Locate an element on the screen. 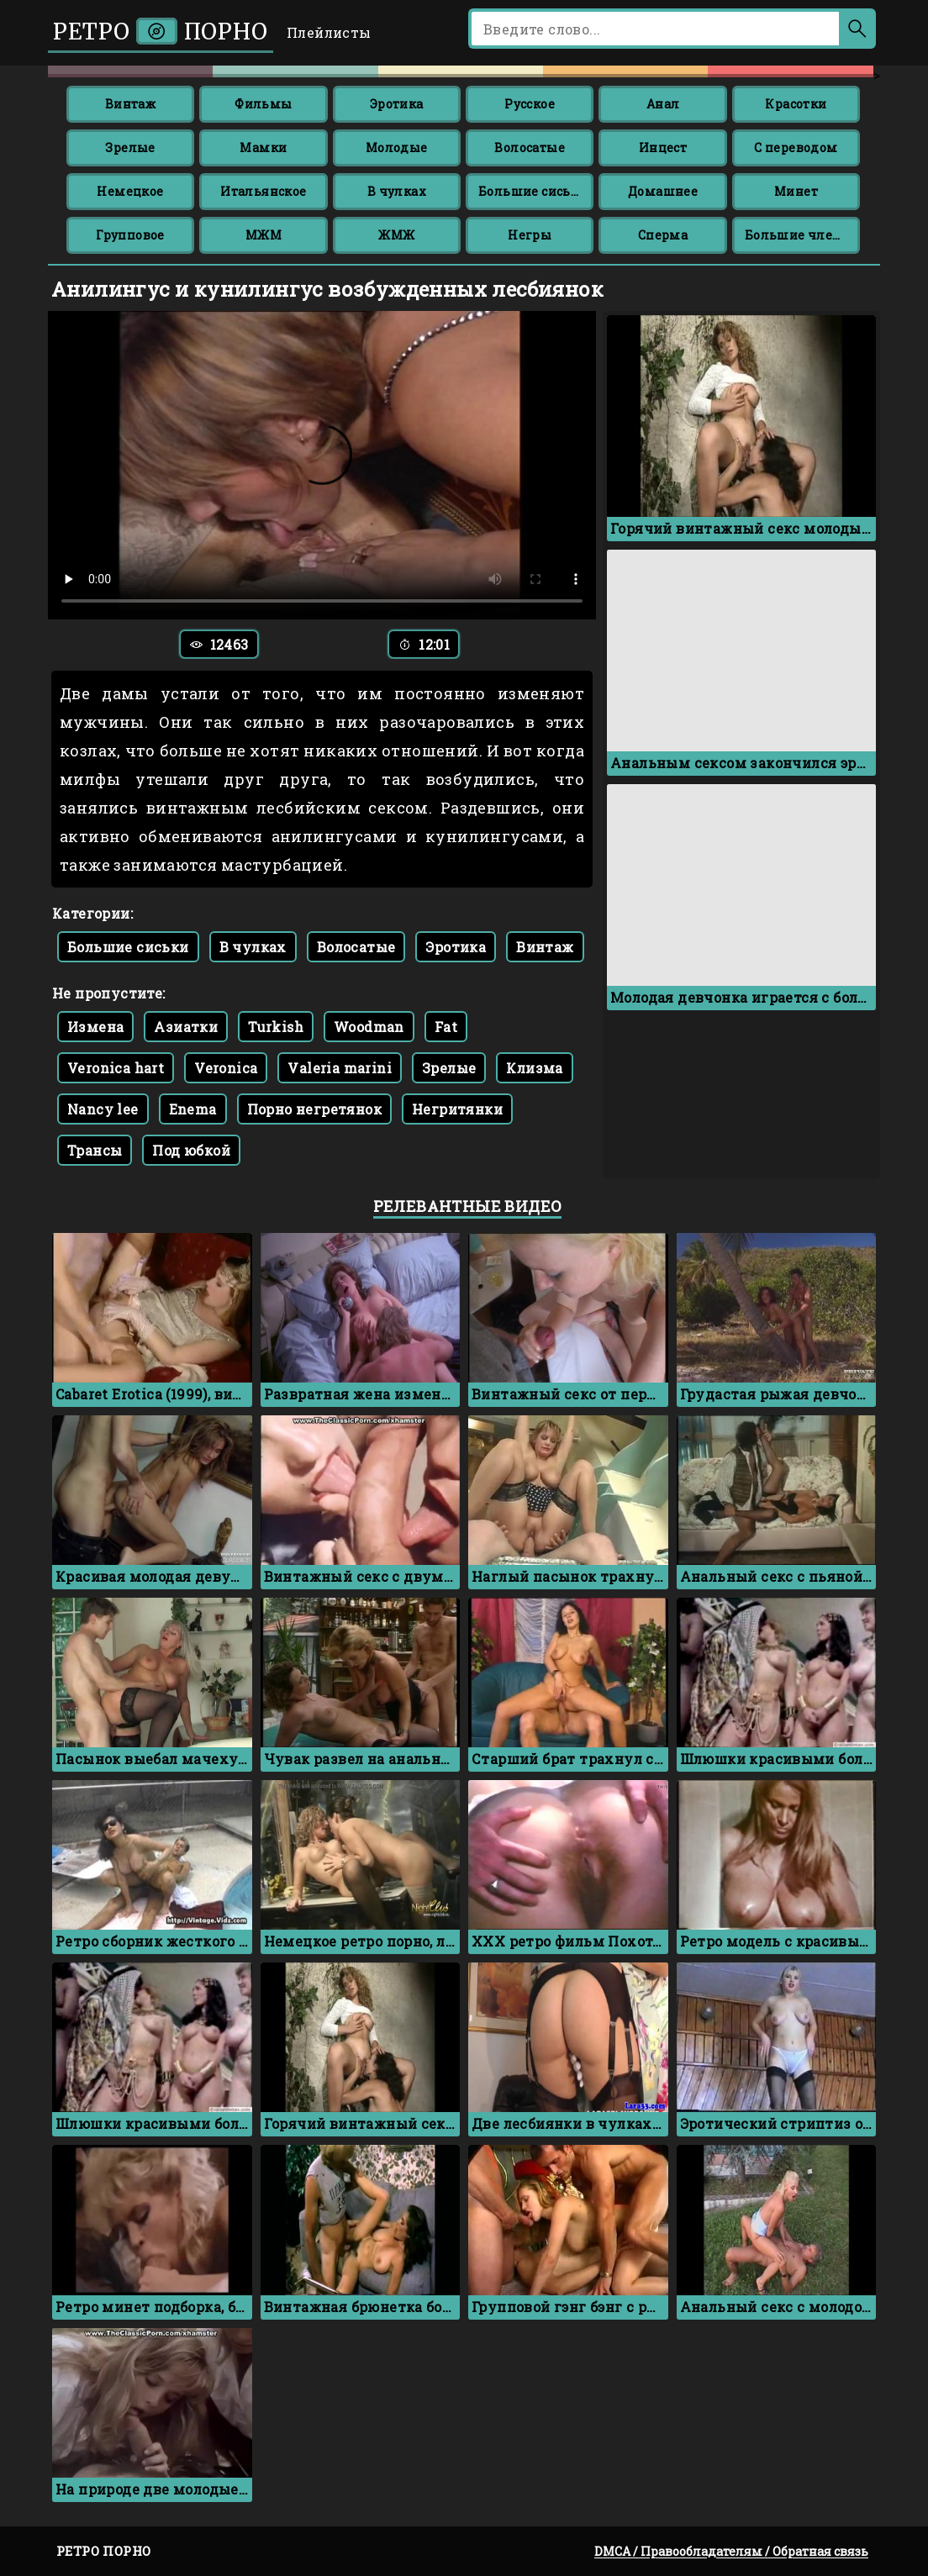 Image resolution: width=928 pixels, height=2576 pixels. Домашнее is located at coordinates (663, 191).